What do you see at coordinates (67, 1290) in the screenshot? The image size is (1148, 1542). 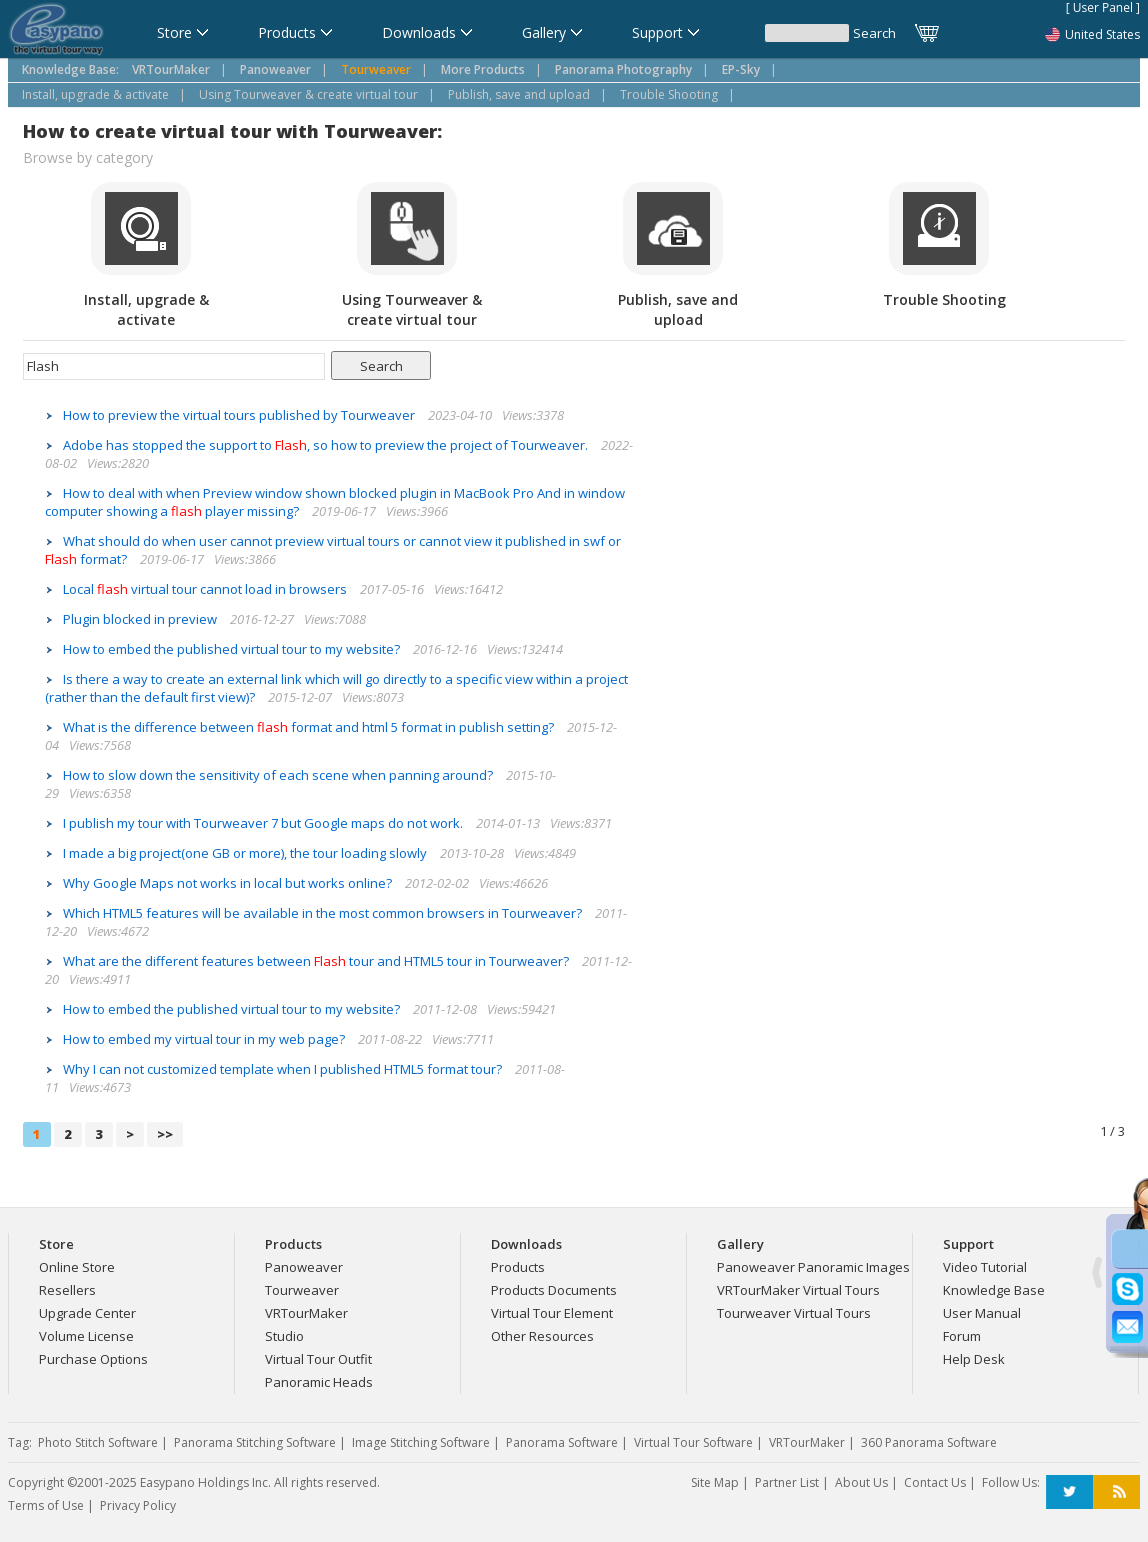 I see `Resellers` at bounding box center [67, 1290].